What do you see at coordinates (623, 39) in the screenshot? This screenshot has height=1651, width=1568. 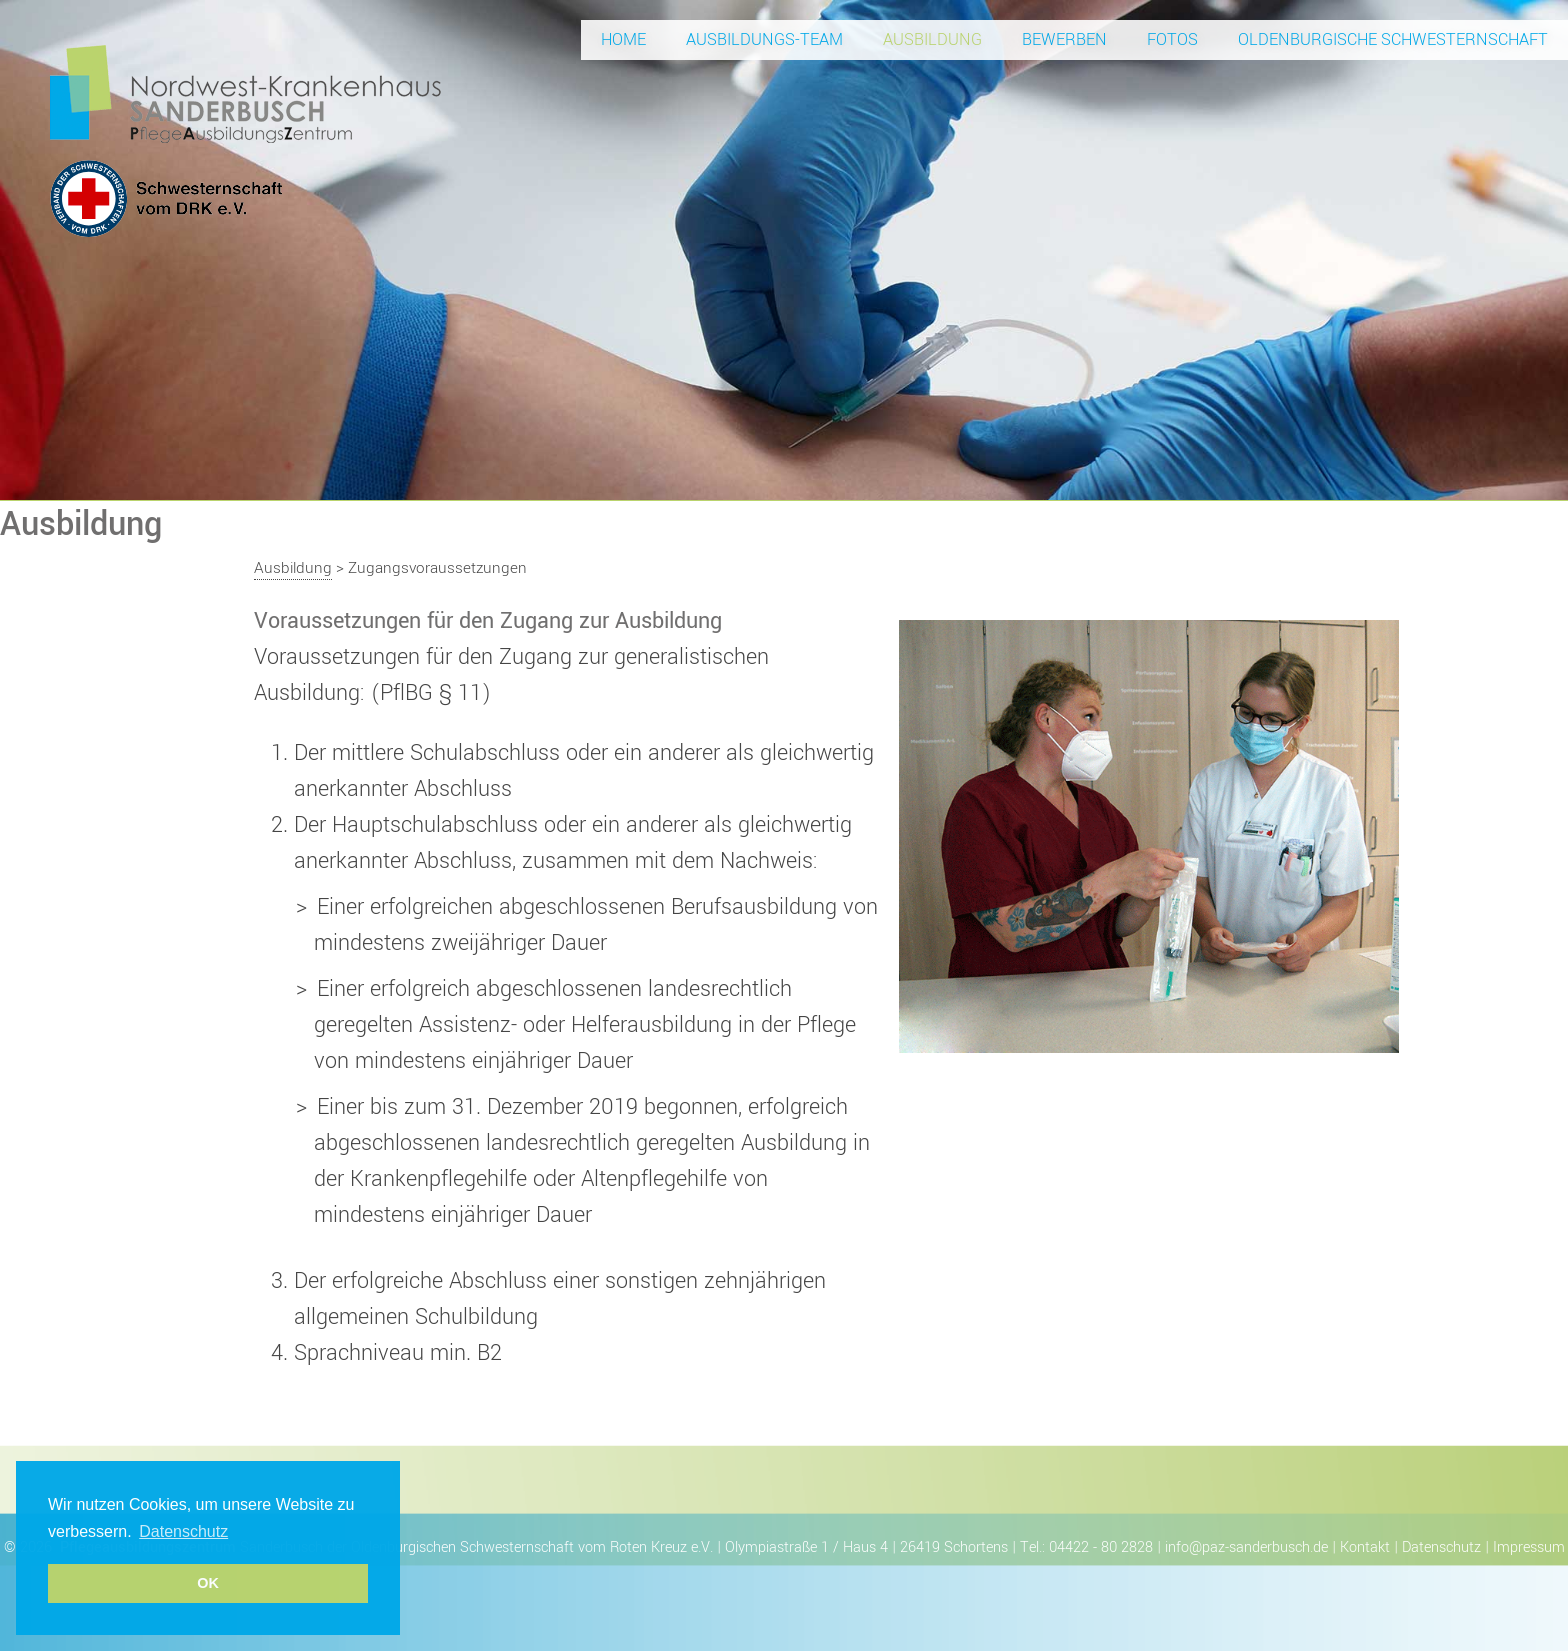 I see `Home` at bounding box center [623, 39].